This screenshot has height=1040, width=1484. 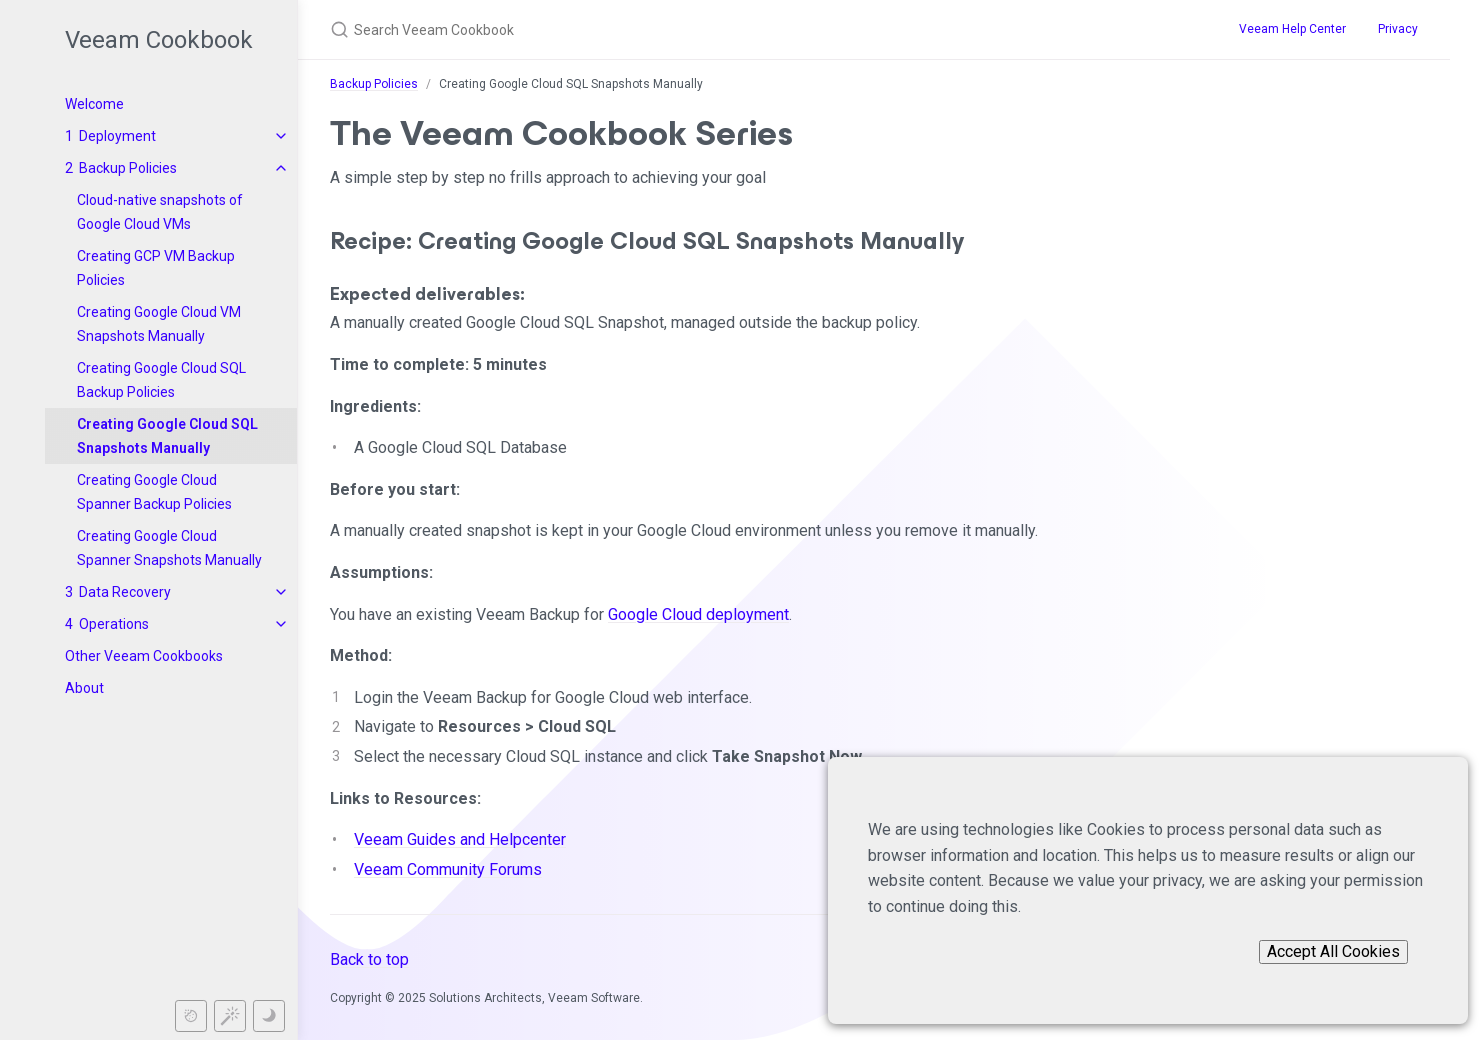 I want to click on Veeam Guides and Helpcenter, so click(x=460, y=839).